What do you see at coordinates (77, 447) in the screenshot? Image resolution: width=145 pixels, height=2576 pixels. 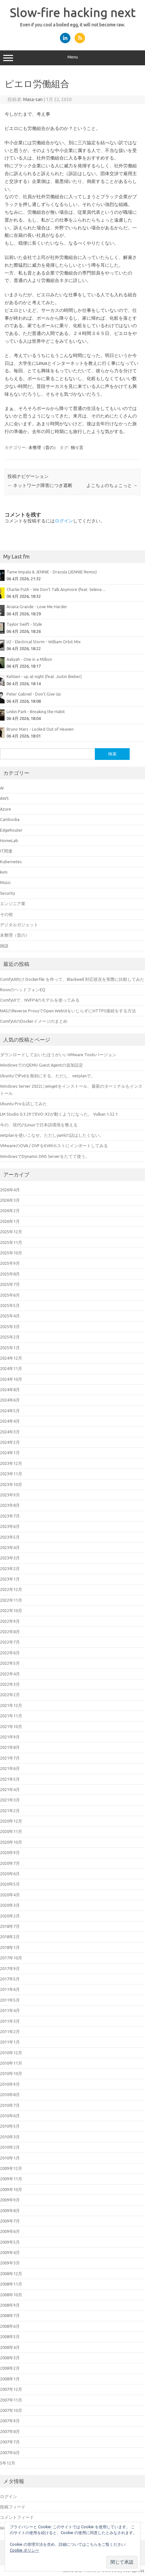 I see `独り言` at bounding box center [77, 447].